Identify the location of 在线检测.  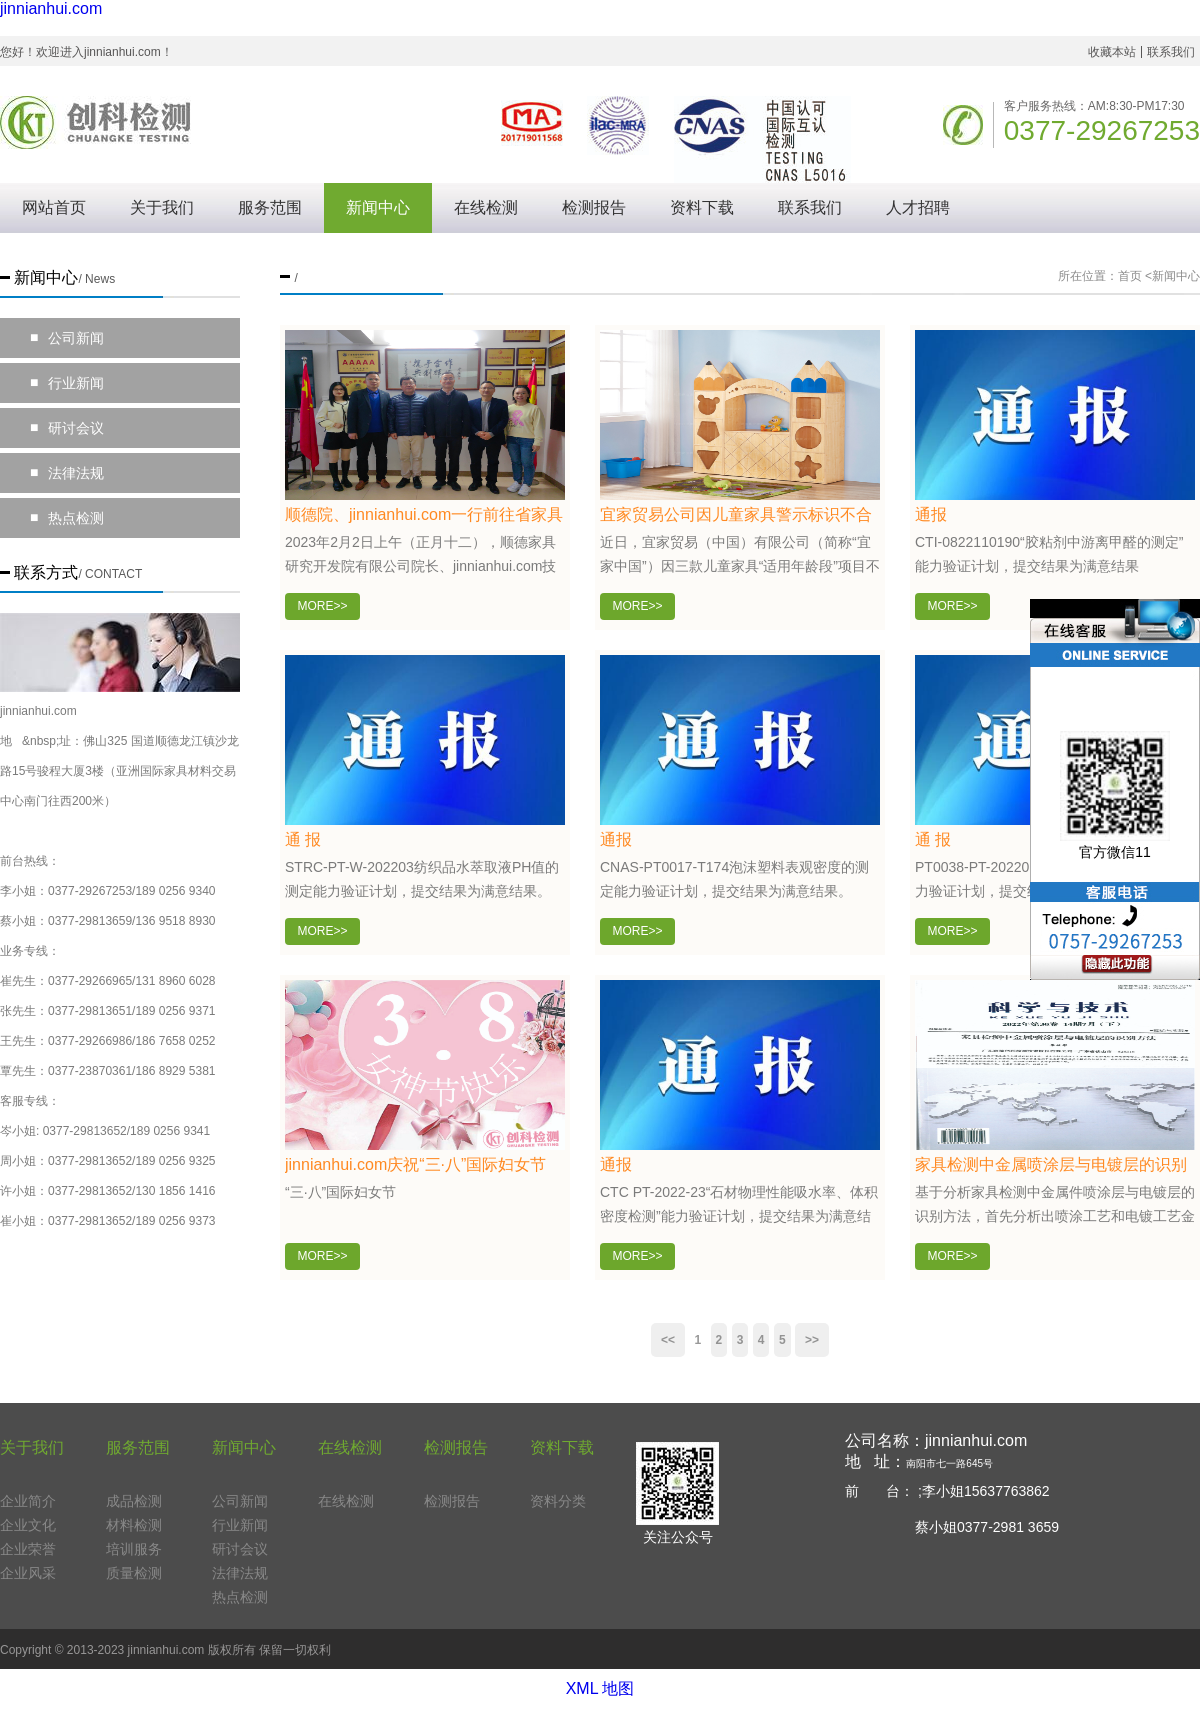
(486, 207).